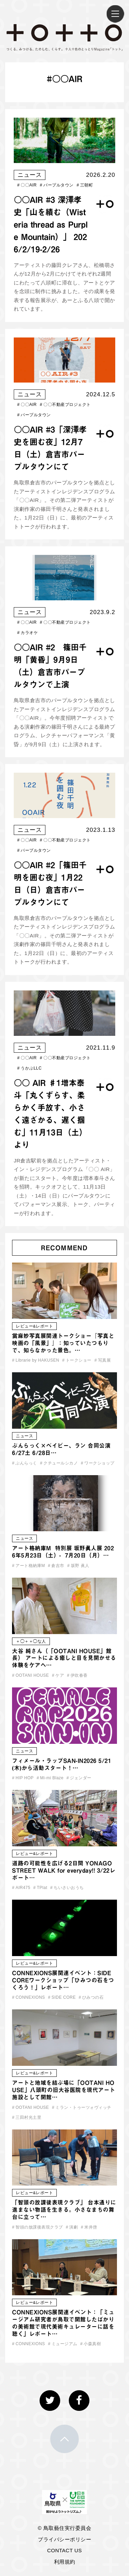 The height and width of the screenshot is (2576, 129). I want to click on 大谷 純さん（「OOTANI HOUSE」館長） アートによる癒しと目を見開かせる体験をケアへ…, so click(64, 1658).